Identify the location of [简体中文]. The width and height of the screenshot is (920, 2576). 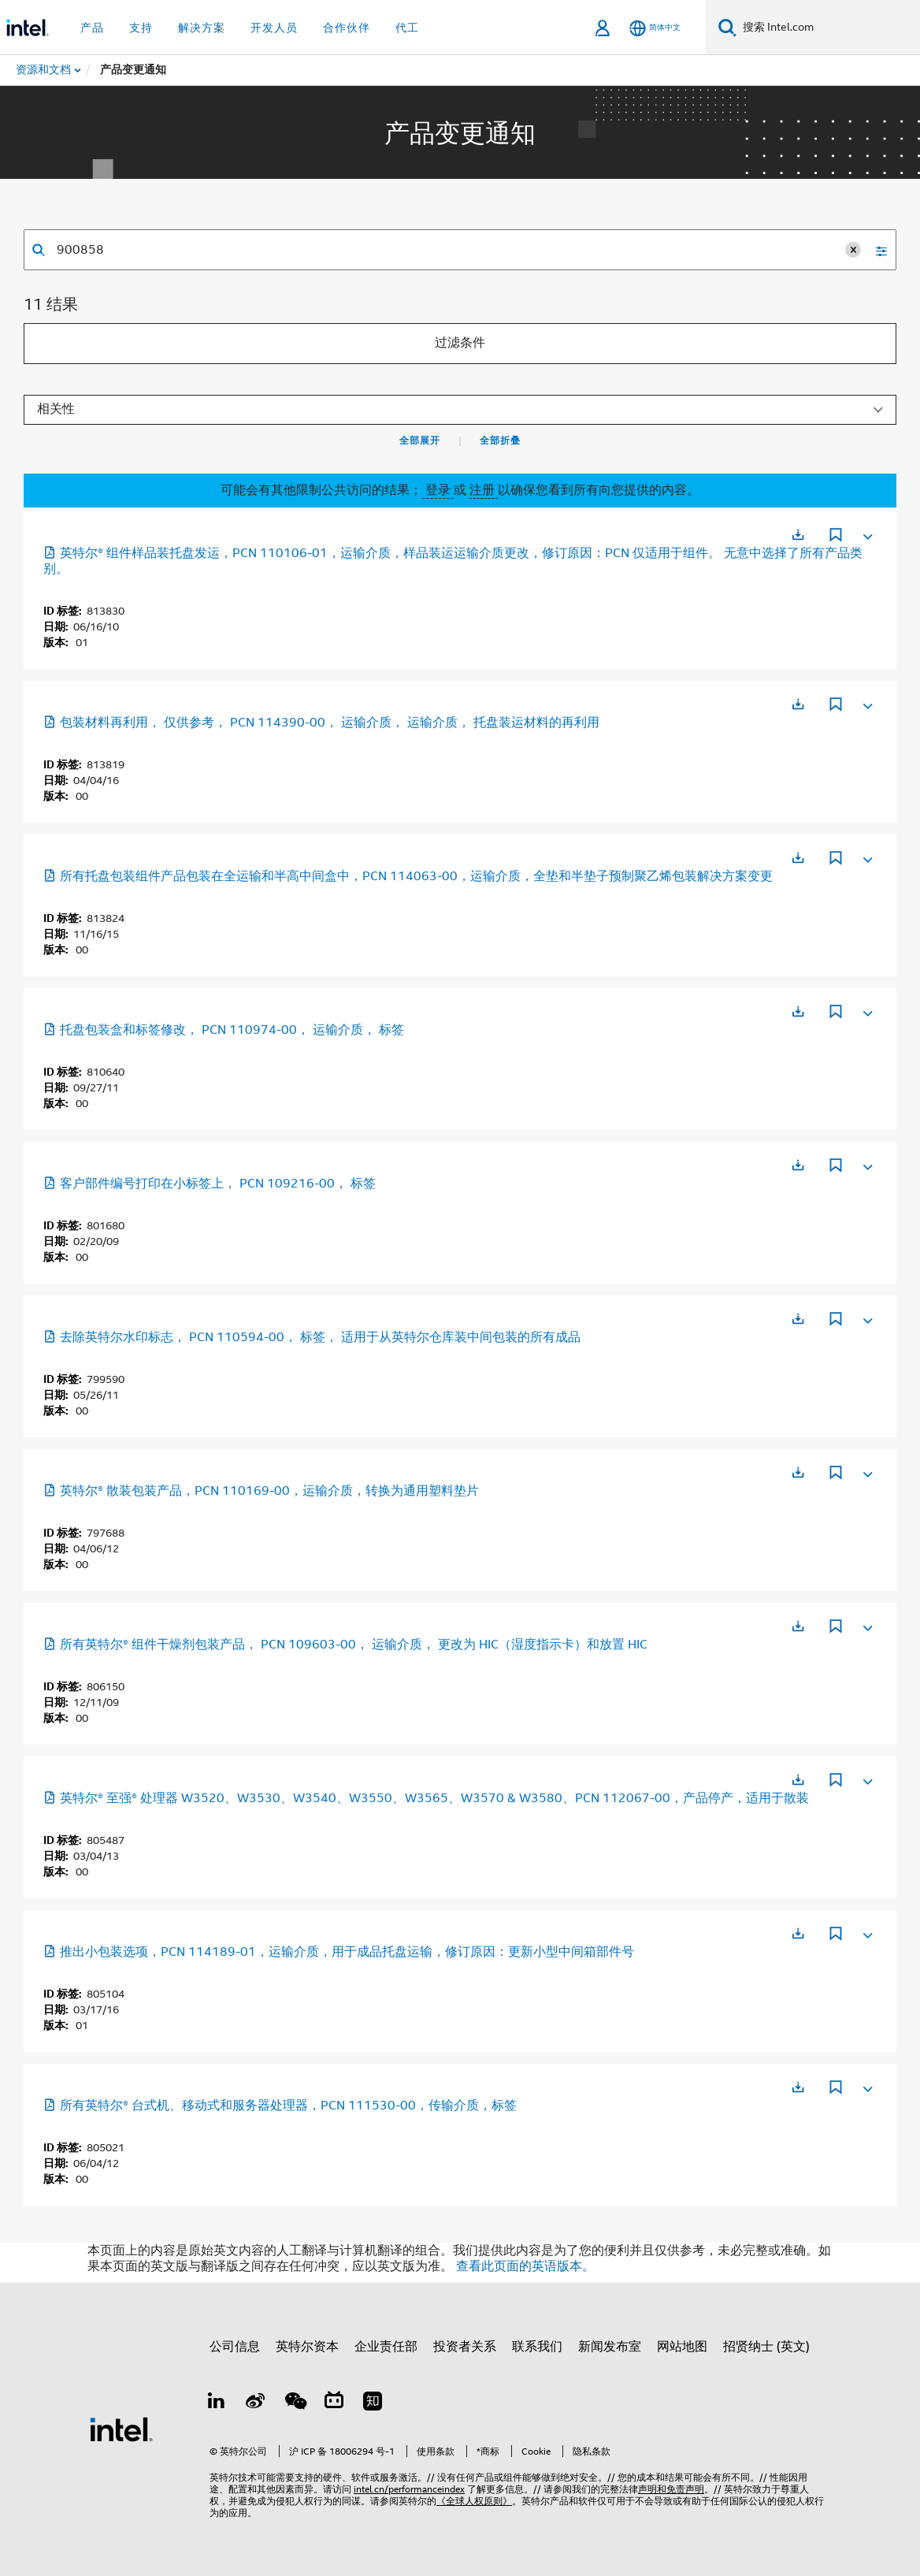
(654, 28).